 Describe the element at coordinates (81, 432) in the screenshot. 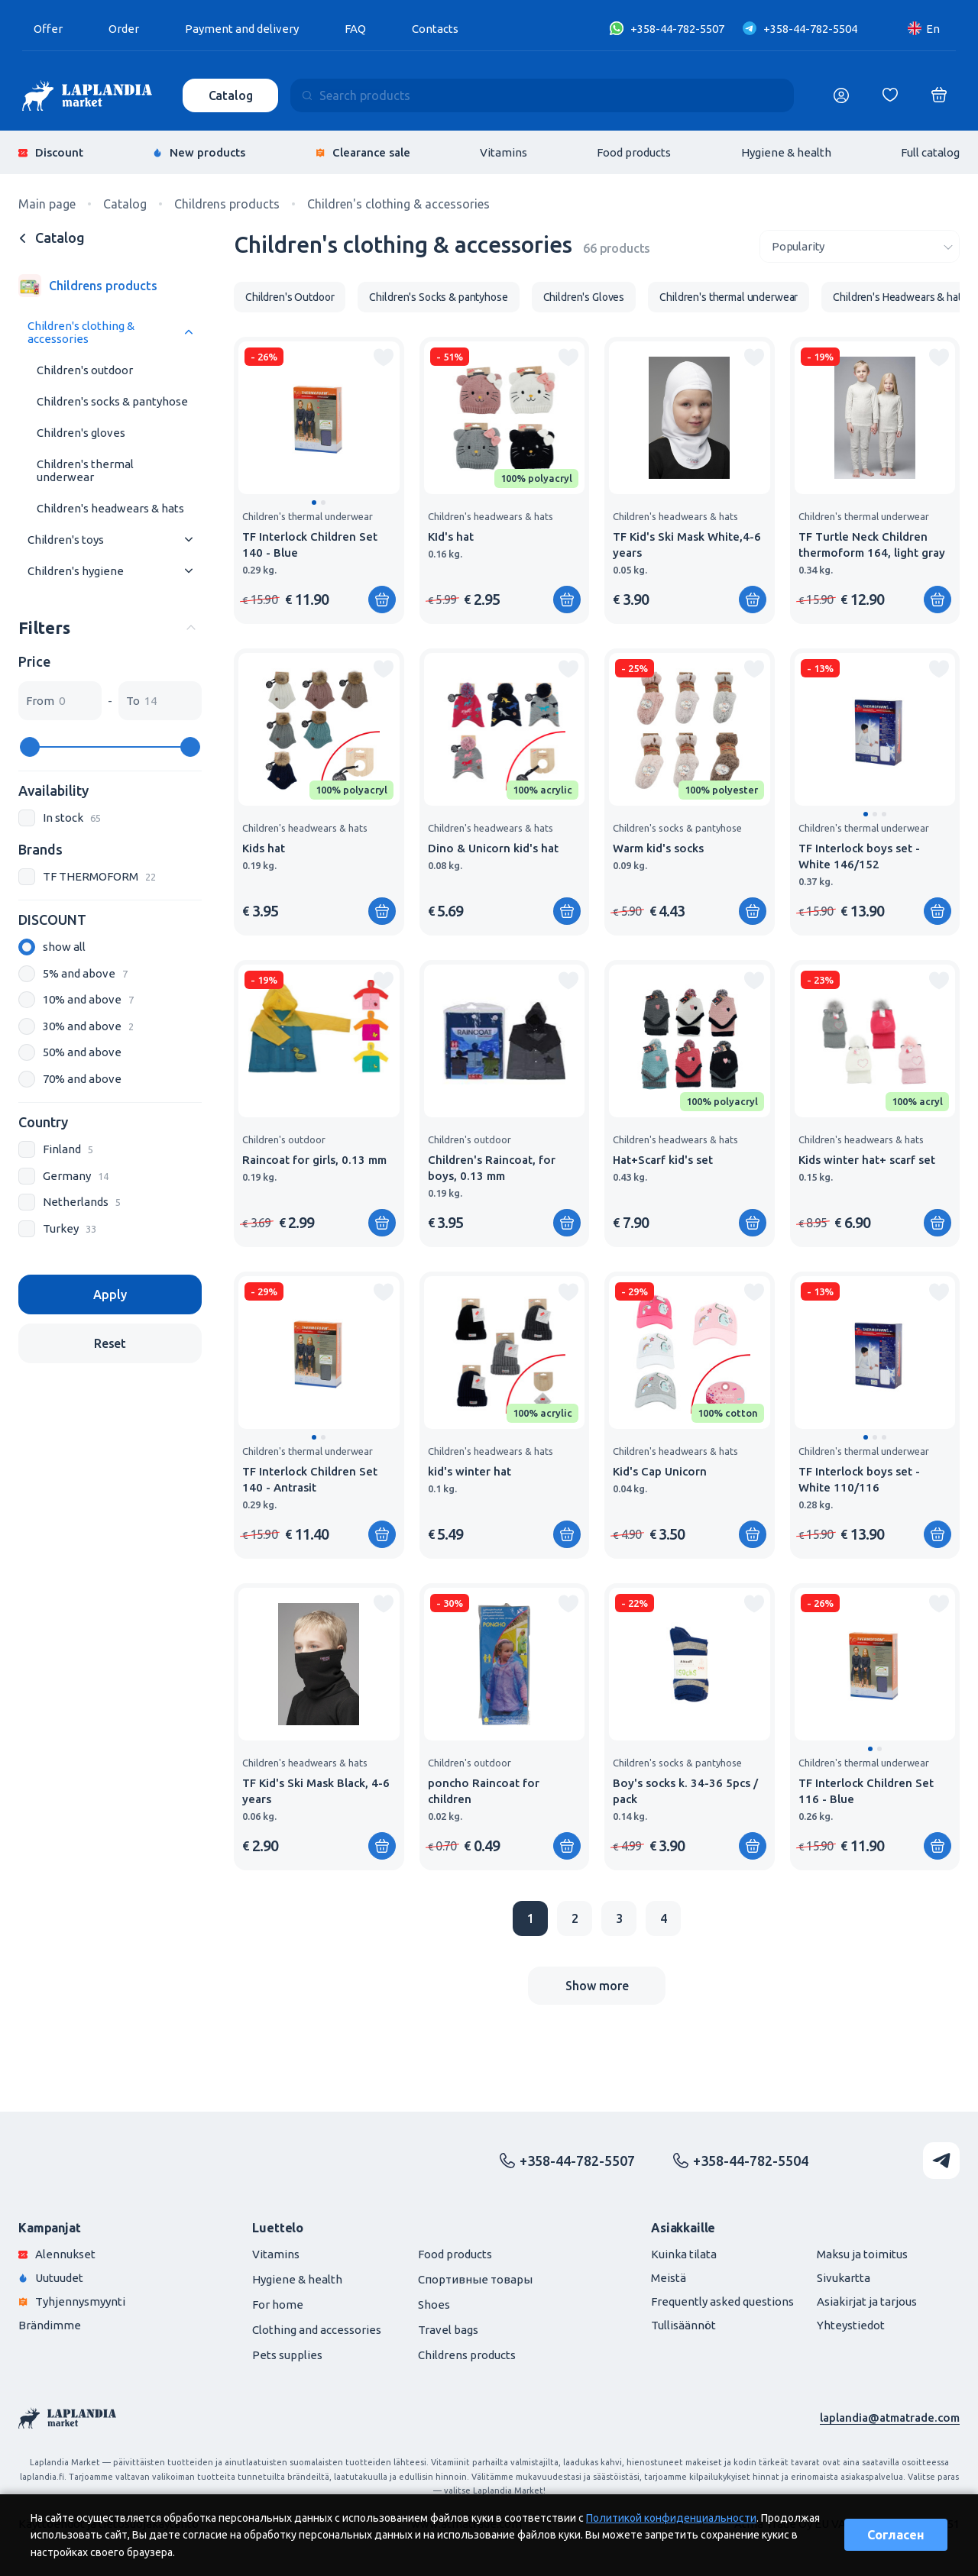

I see `Children's gloves` at that location.